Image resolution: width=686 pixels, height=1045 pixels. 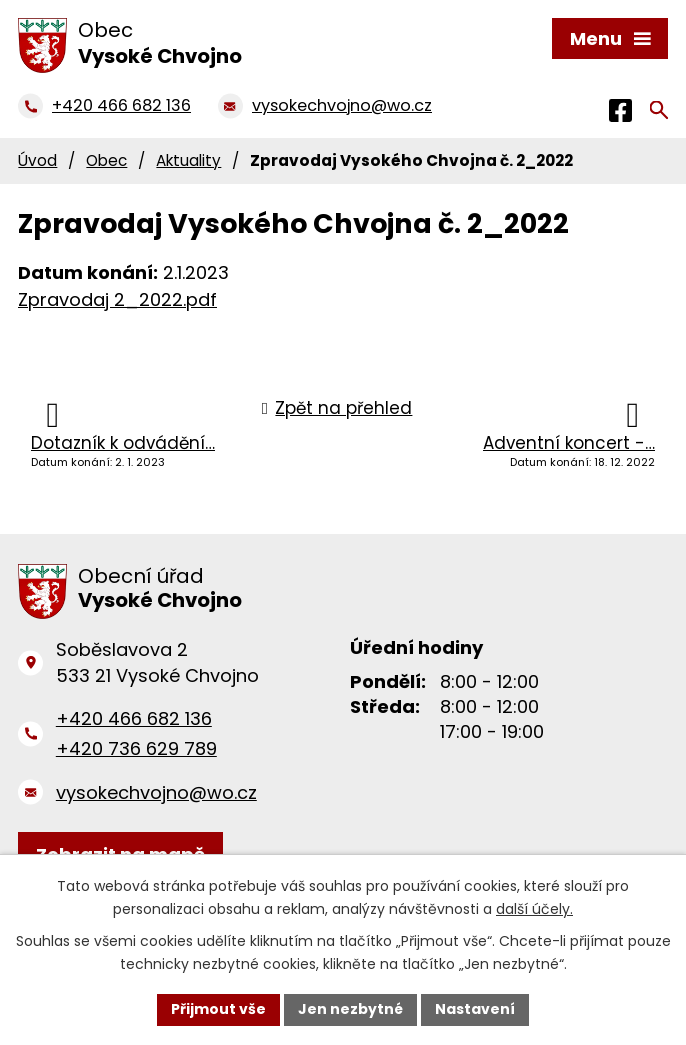 I want to click on Jen nezbytné, so click(x=350, y=1009).